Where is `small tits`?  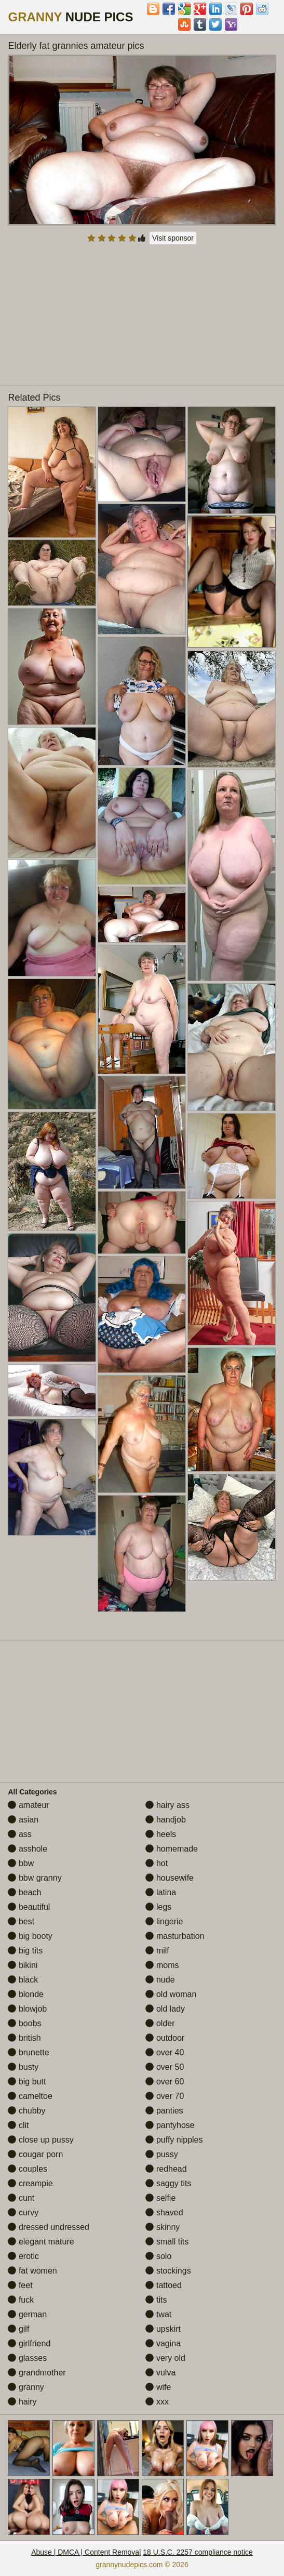 small tits is located at coordinates (166, 2241).